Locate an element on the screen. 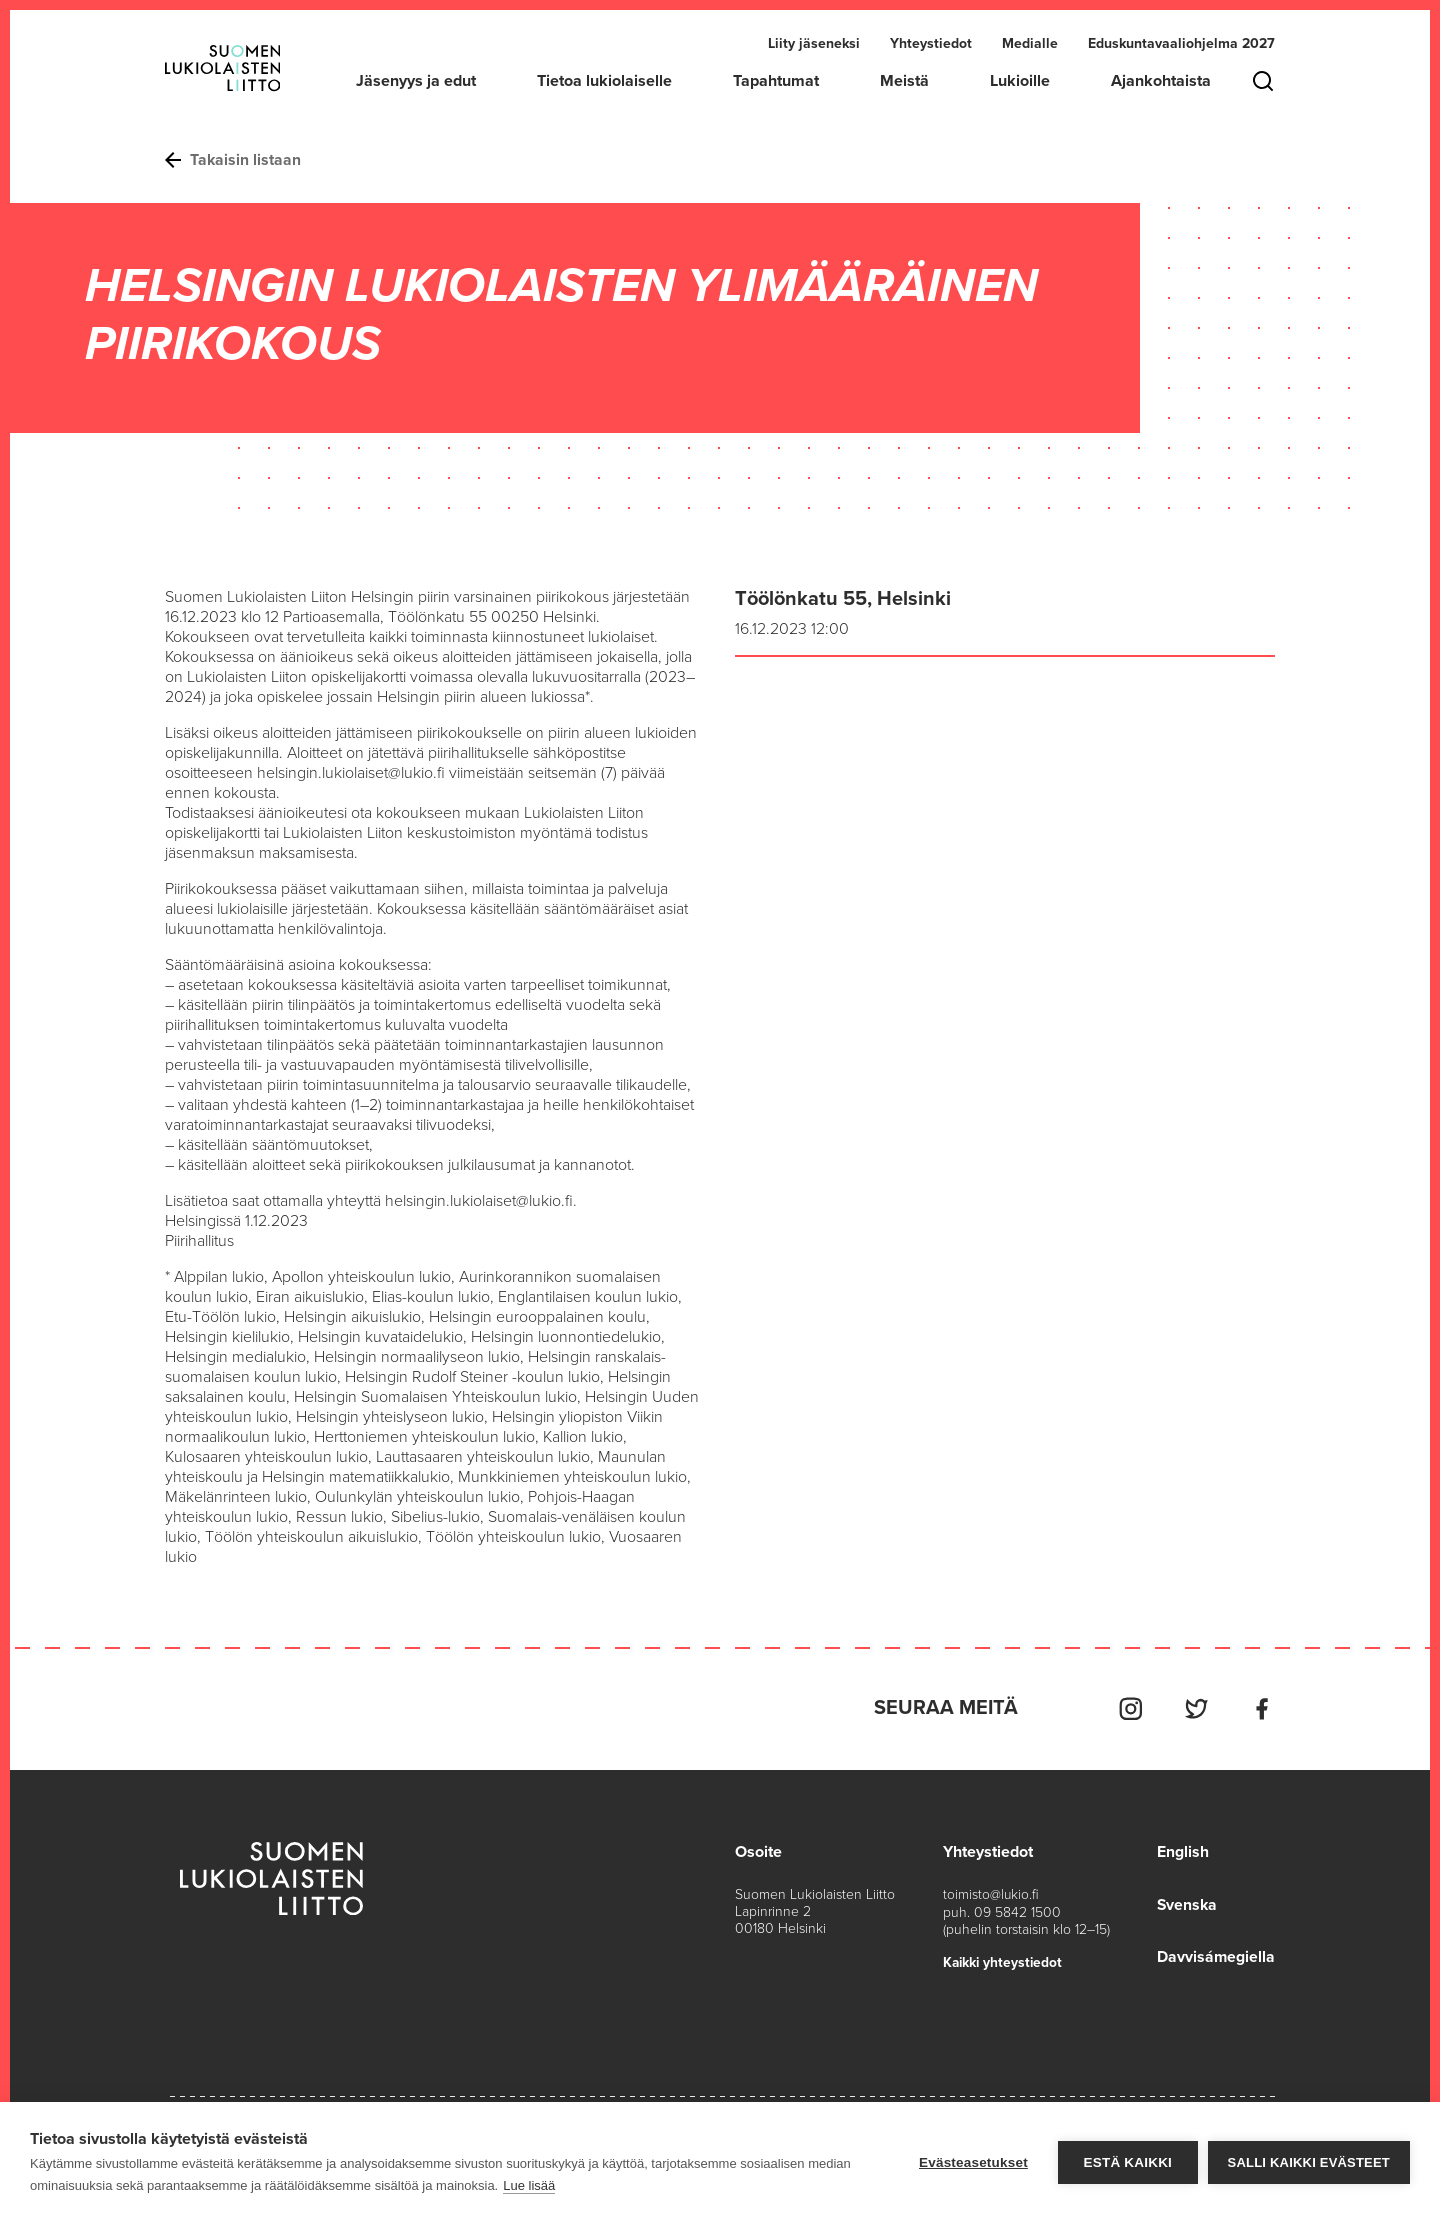  Evästeasetukset is located at coordinates (973, 2162).